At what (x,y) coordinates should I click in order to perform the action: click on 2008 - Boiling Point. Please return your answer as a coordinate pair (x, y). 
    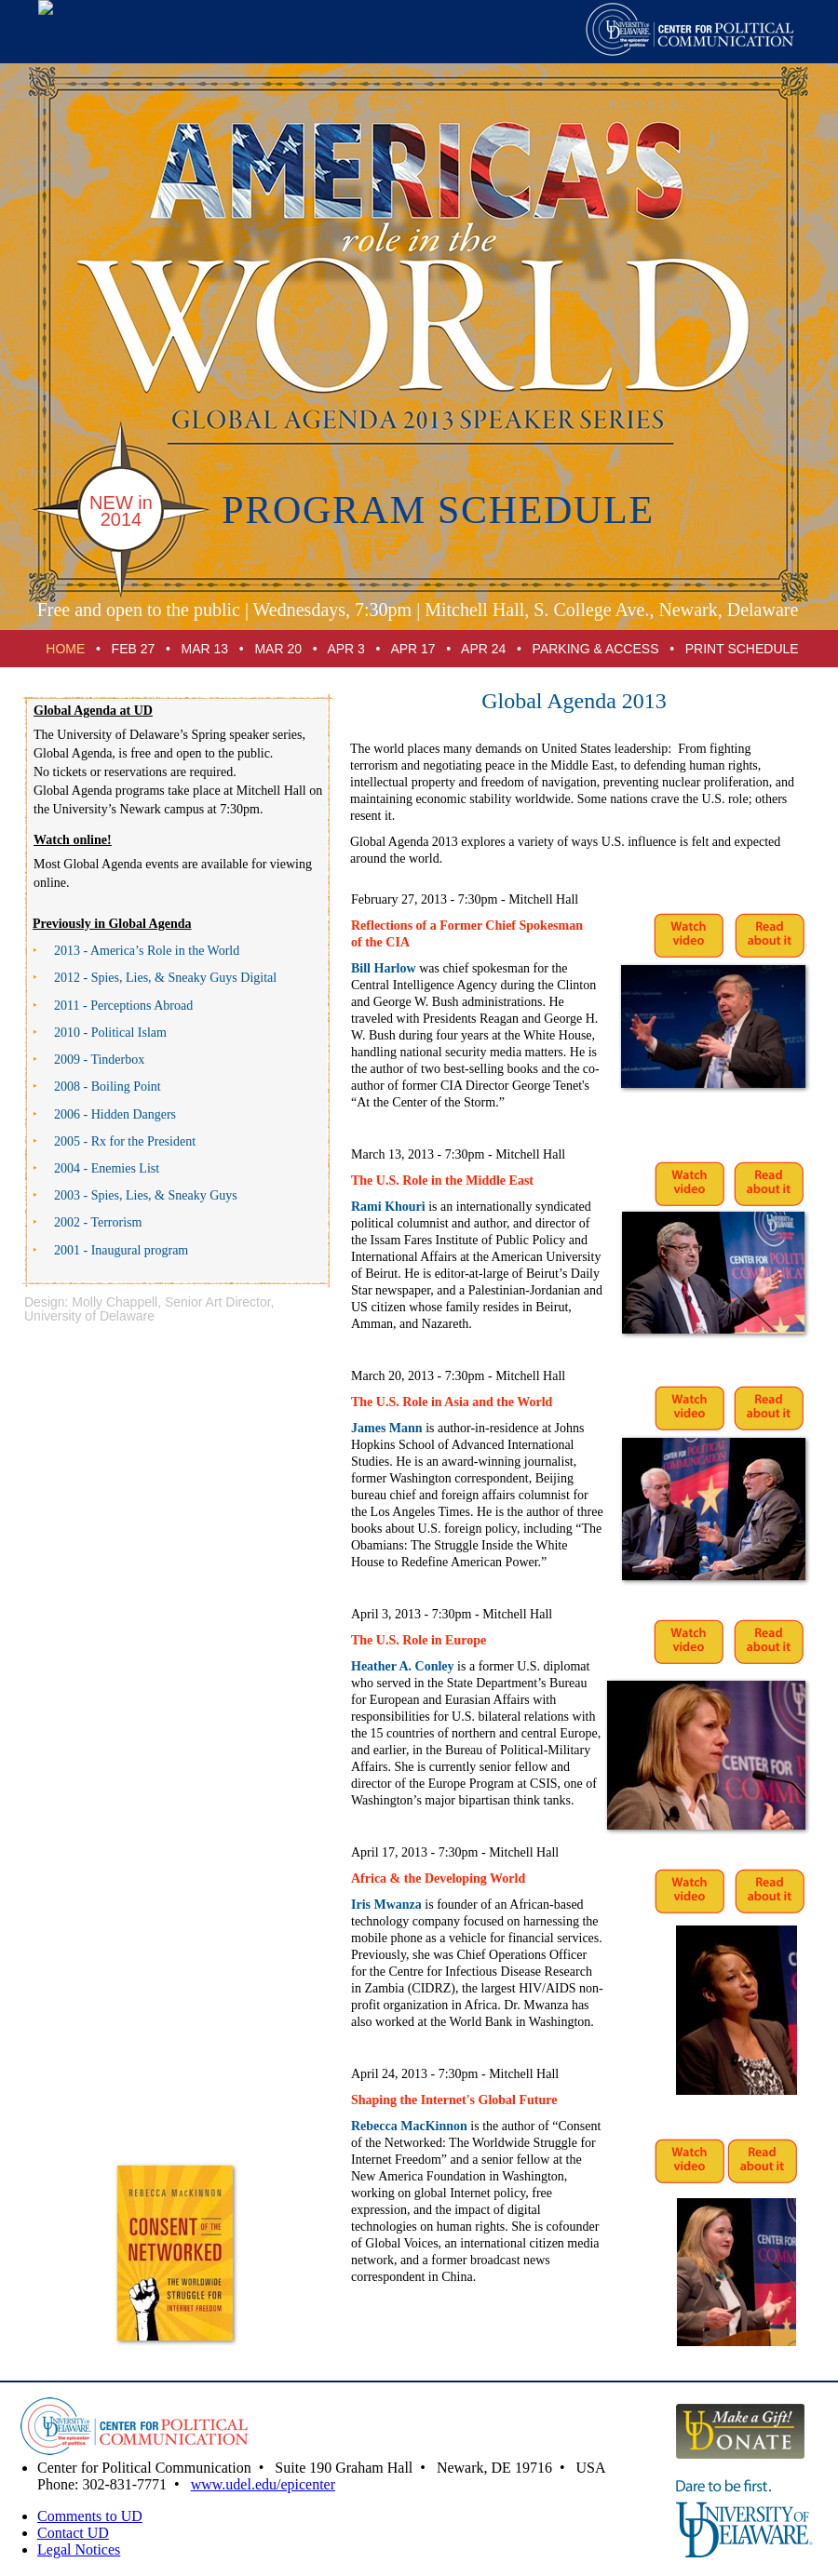
    Looking at the image, I should click on (107, 1086).